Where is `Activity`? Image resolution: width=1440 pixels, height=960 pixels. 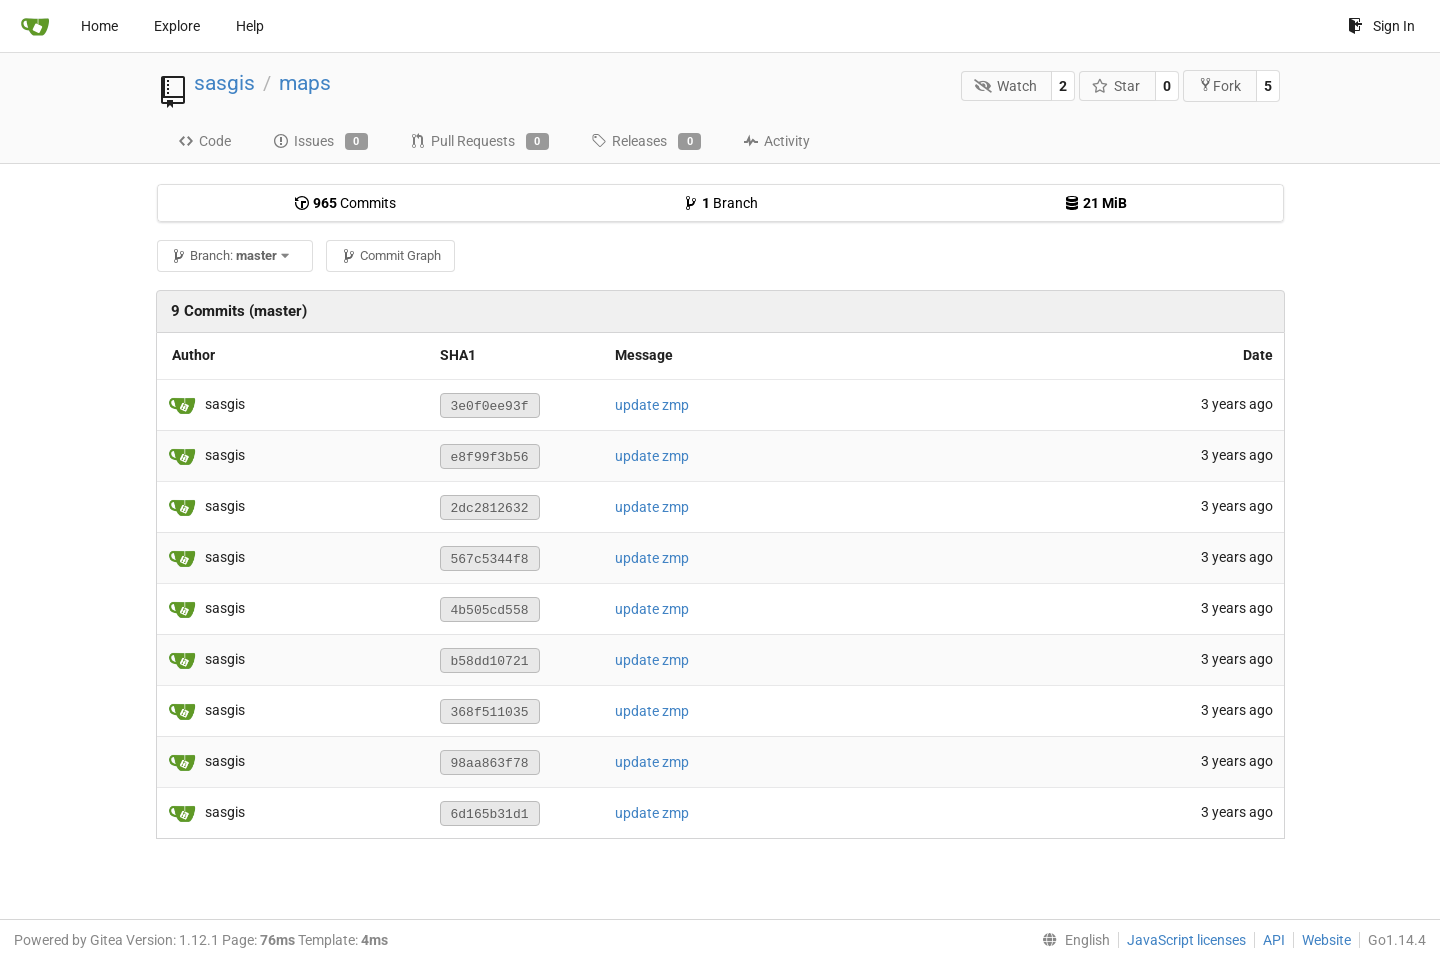
Activity is located at coordinates (776, 141).